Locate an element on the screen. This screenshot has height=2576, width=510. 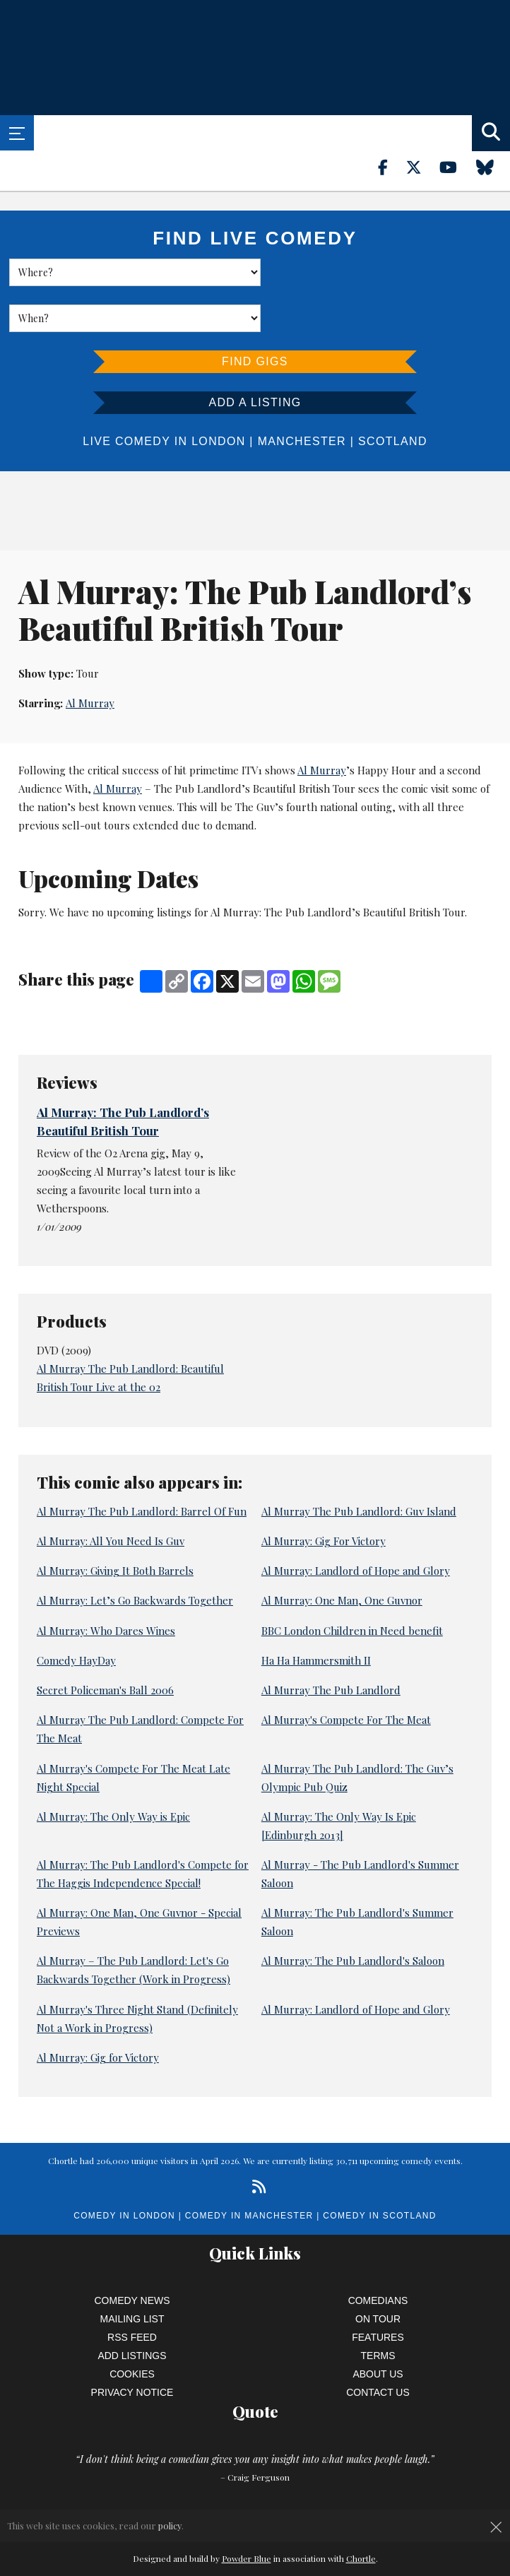
Al Murray The Pub Landlord: Guv Island is located at coordinates (358, 1465).